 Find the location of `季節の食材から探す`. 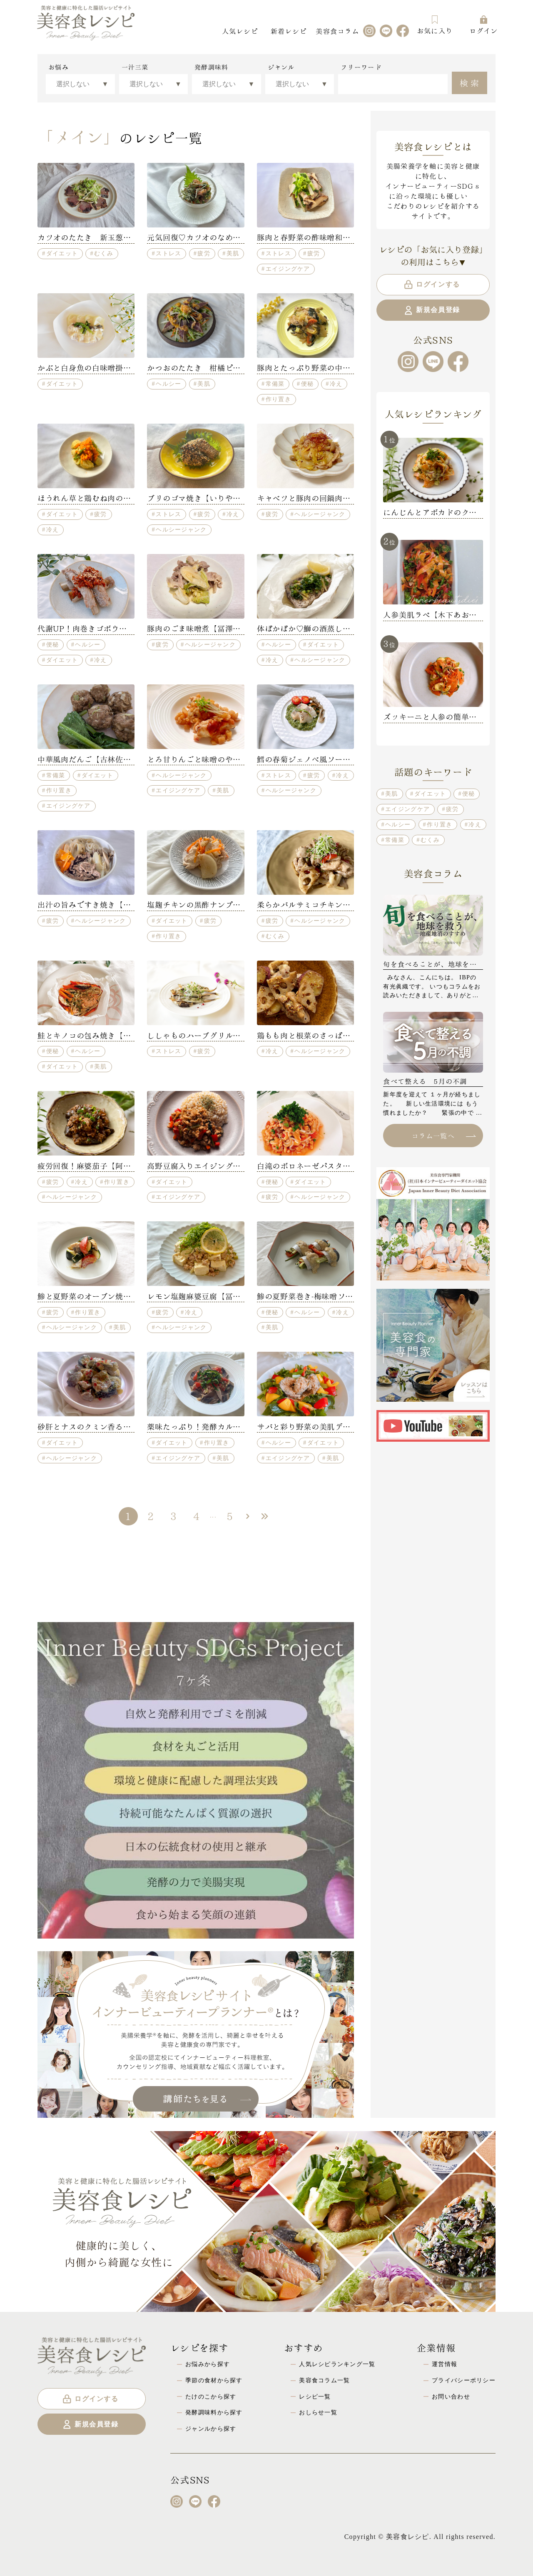

季節の食材から探す is located at coordinates (214, 2380).